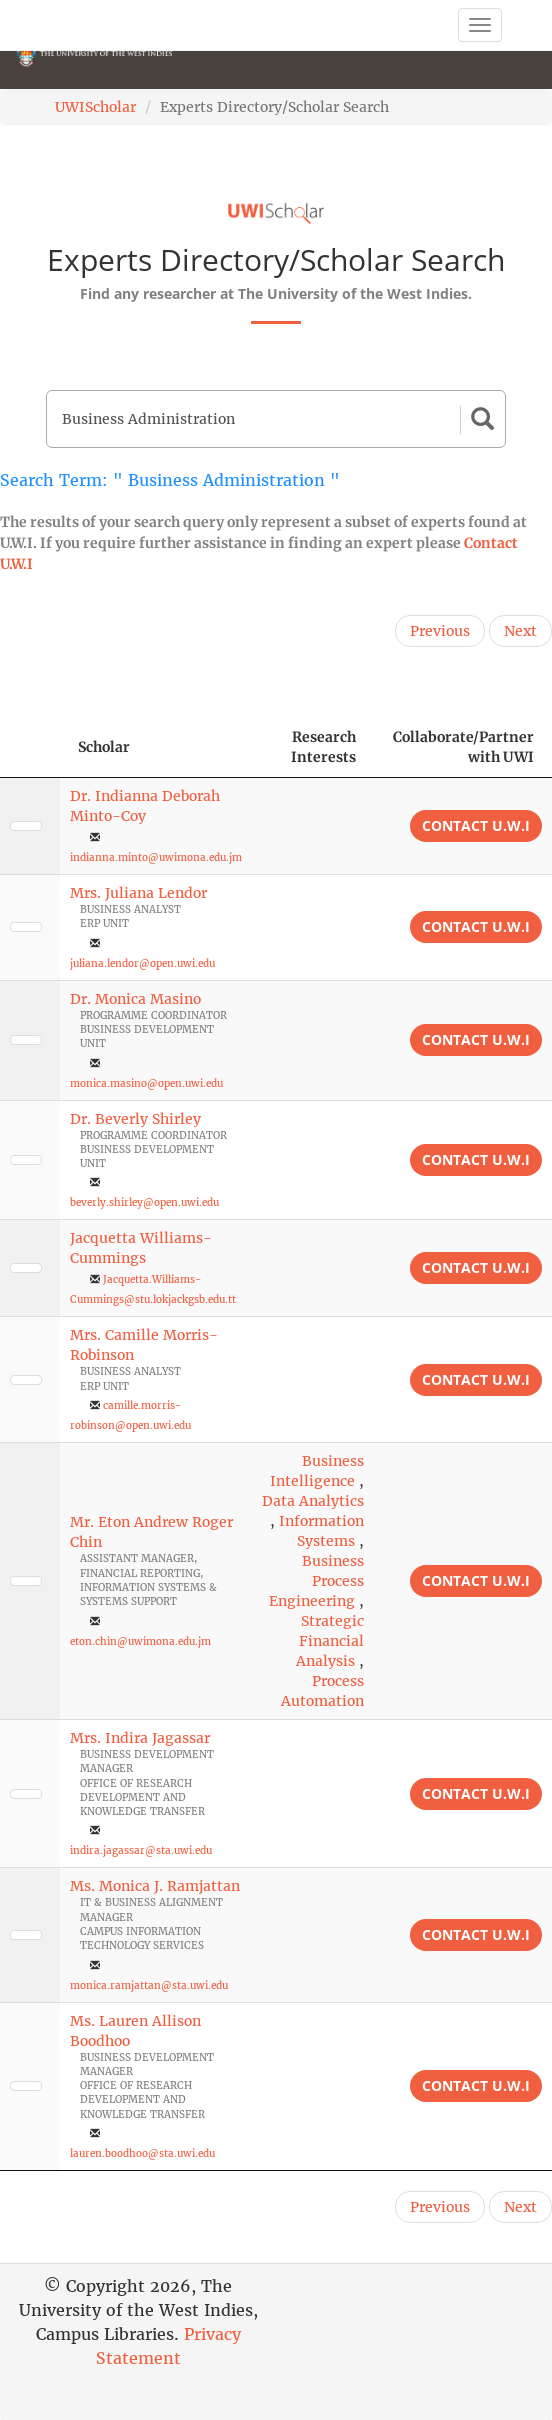 The image size is (552, 2420). Describe the element at coordinates (142, 2153) in the screenshot. I see `lauren.boodhoo@sta.uwi.edu` at that location.